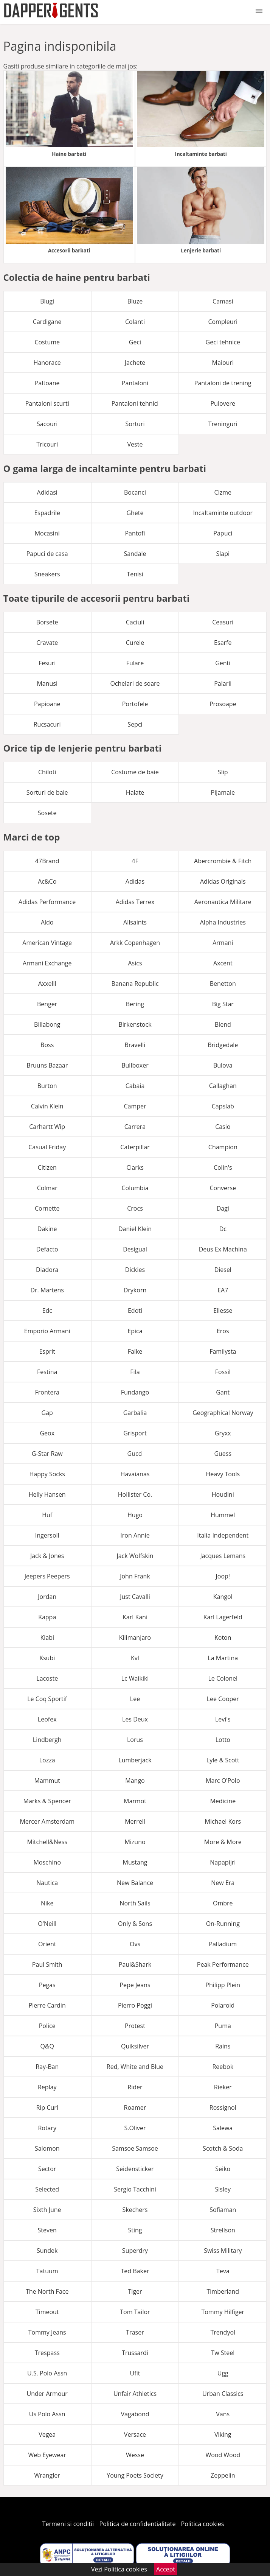 The height and width of the screenshot is (2576, 270). What do you see at coordinates (47, 1801) in the screenshot?
I see `Marks & Spencer` at bounding box center [47, 1801].